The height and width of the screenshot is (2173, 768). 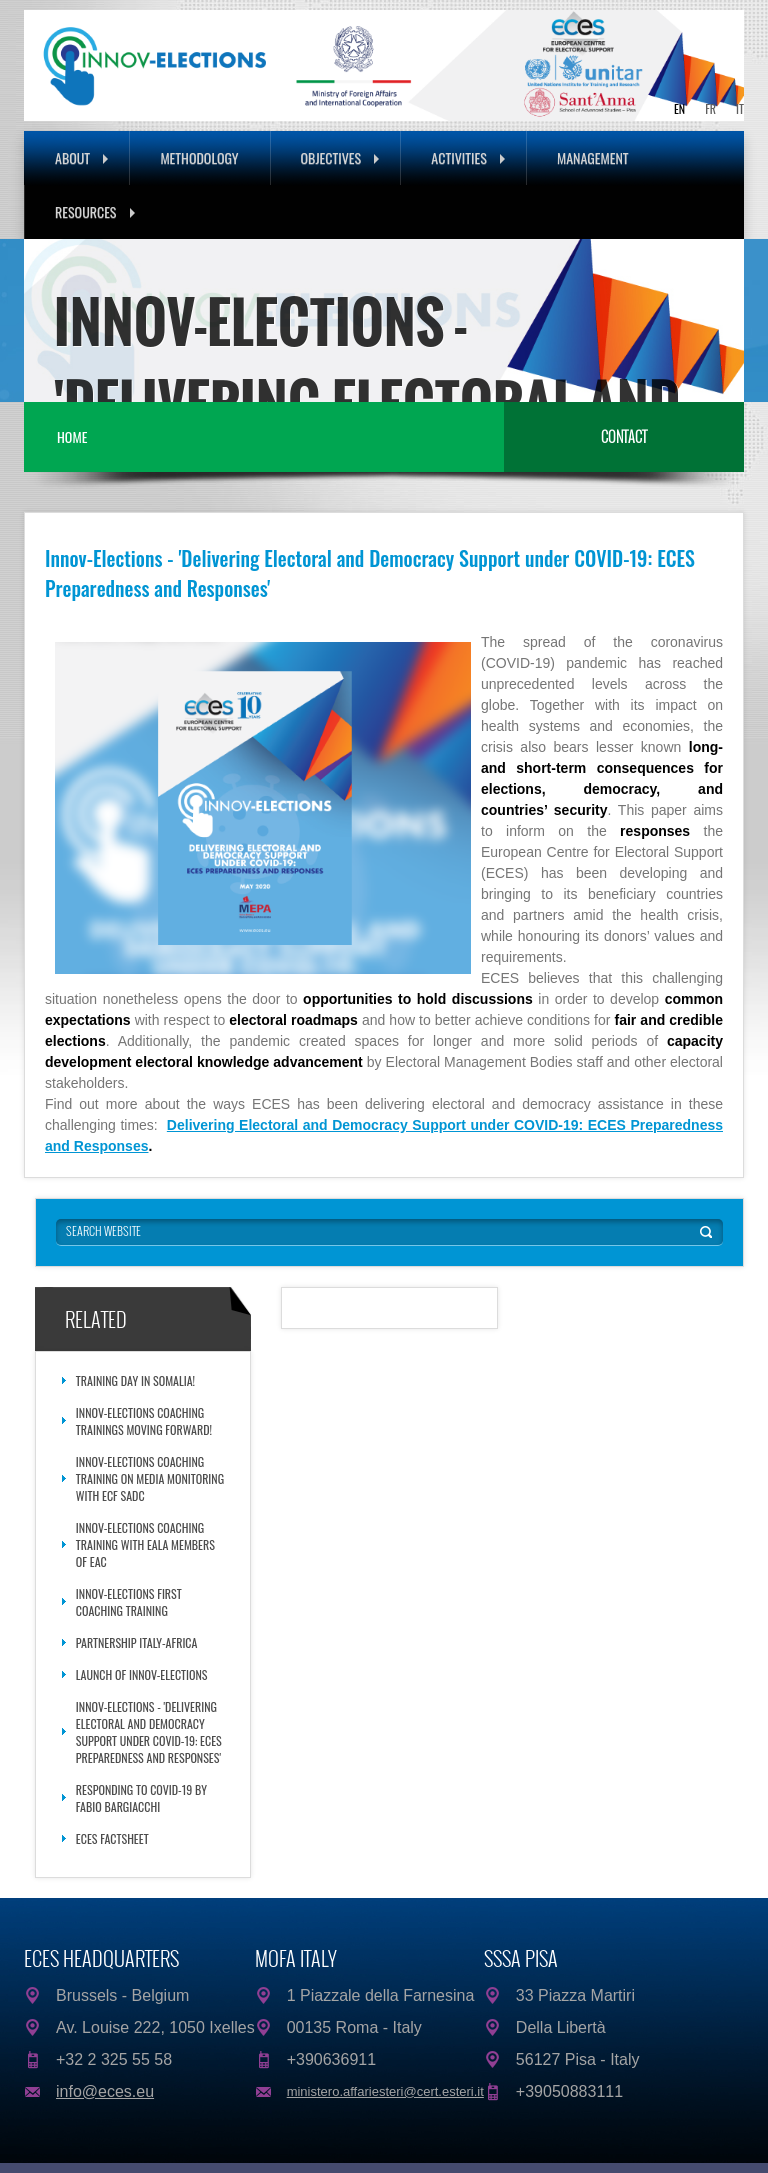 What do you see at coordinates (129, 1602) in the screenshot?
I see `Innov-Elections First Coaching Training` at bounding box center [129, 1602].